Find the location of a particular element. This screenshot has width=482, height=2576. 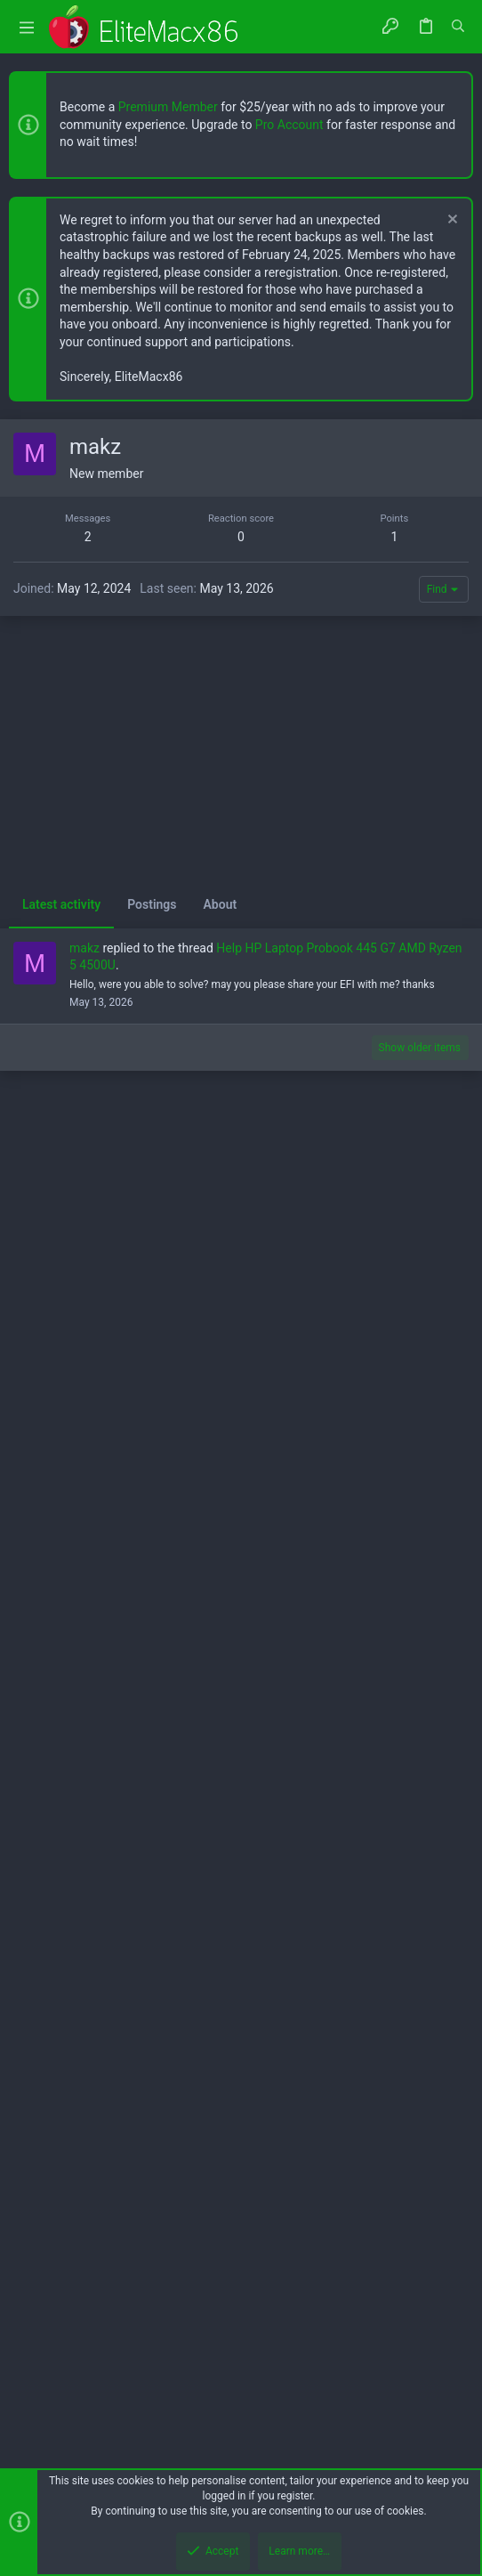

[Dismiss notice] is located at coordinates (450, 221).